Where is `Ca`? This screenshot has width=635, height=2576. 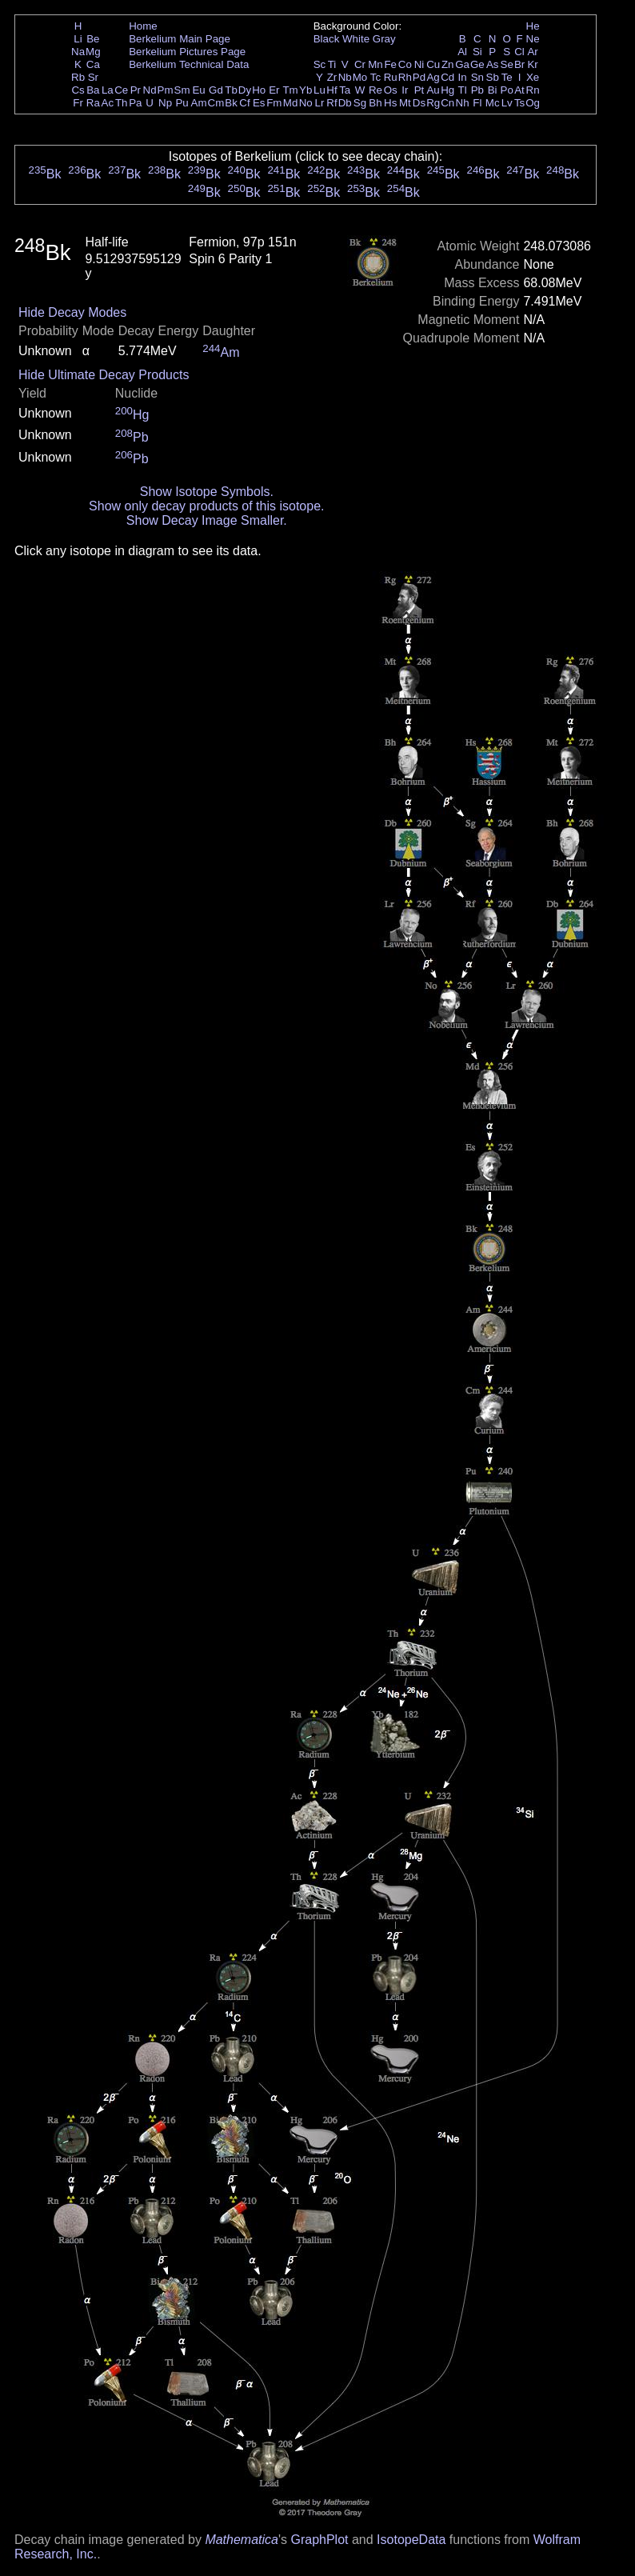 Ca is located at coordinates (93, 64).